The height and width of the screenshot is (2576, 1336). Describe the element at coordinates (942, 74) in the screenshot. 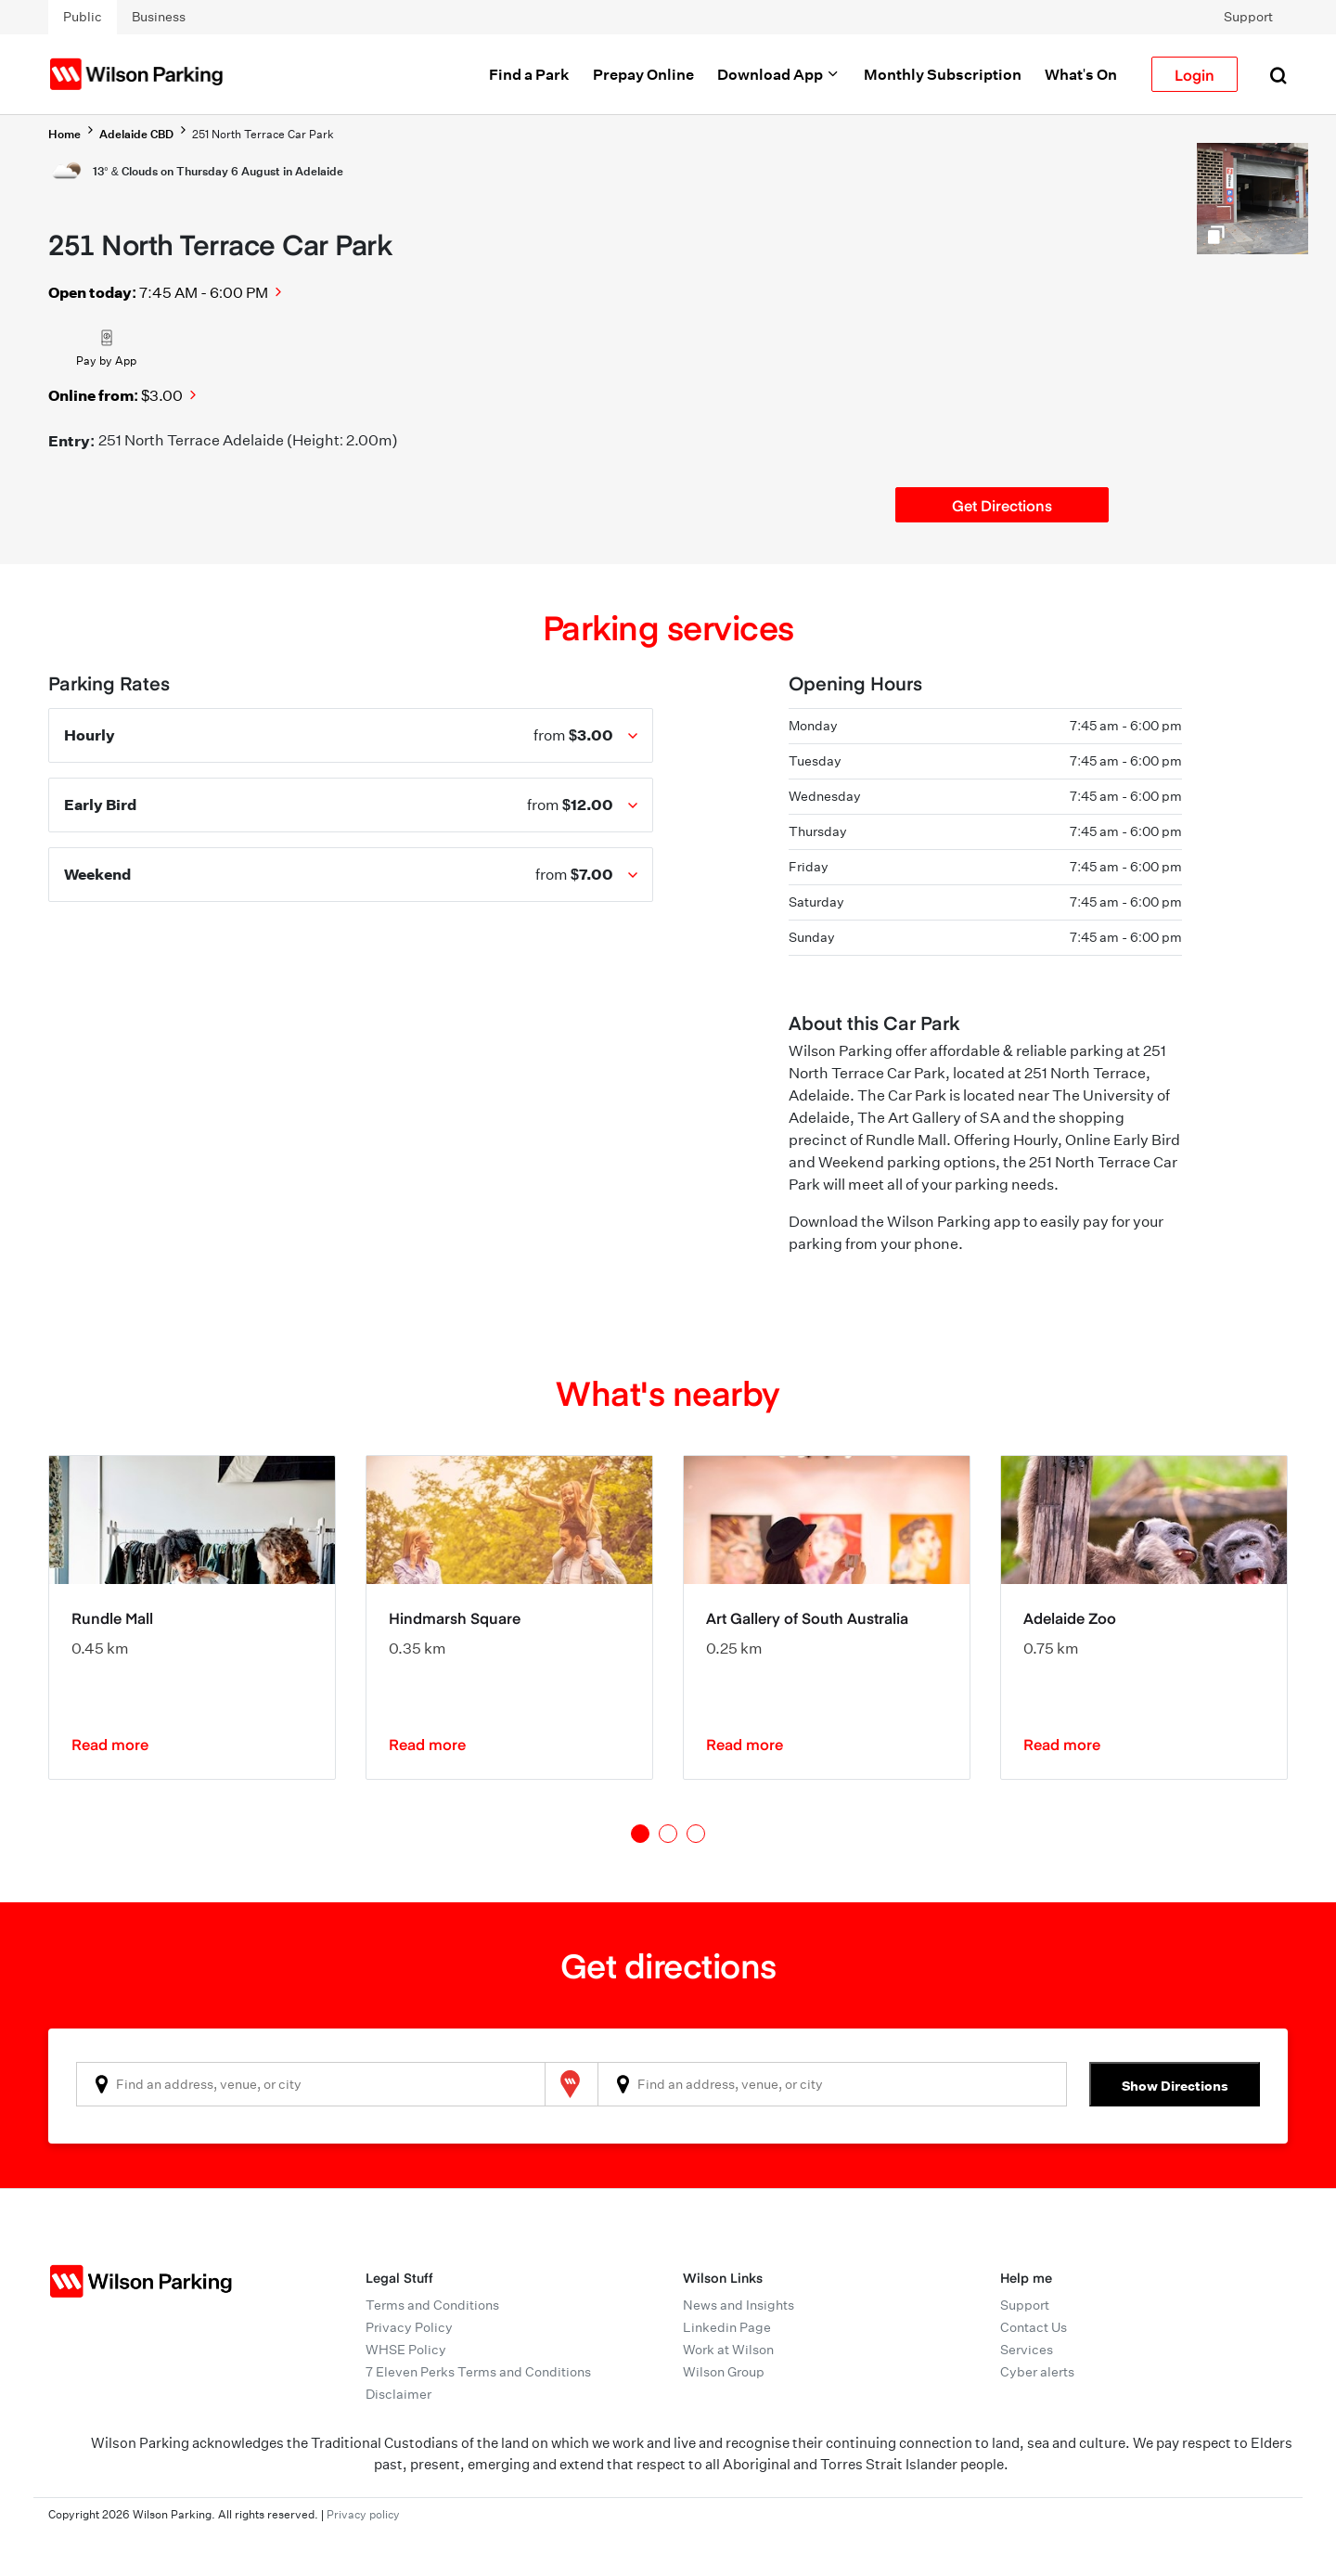

I see `Monthly Subscription` at that location.